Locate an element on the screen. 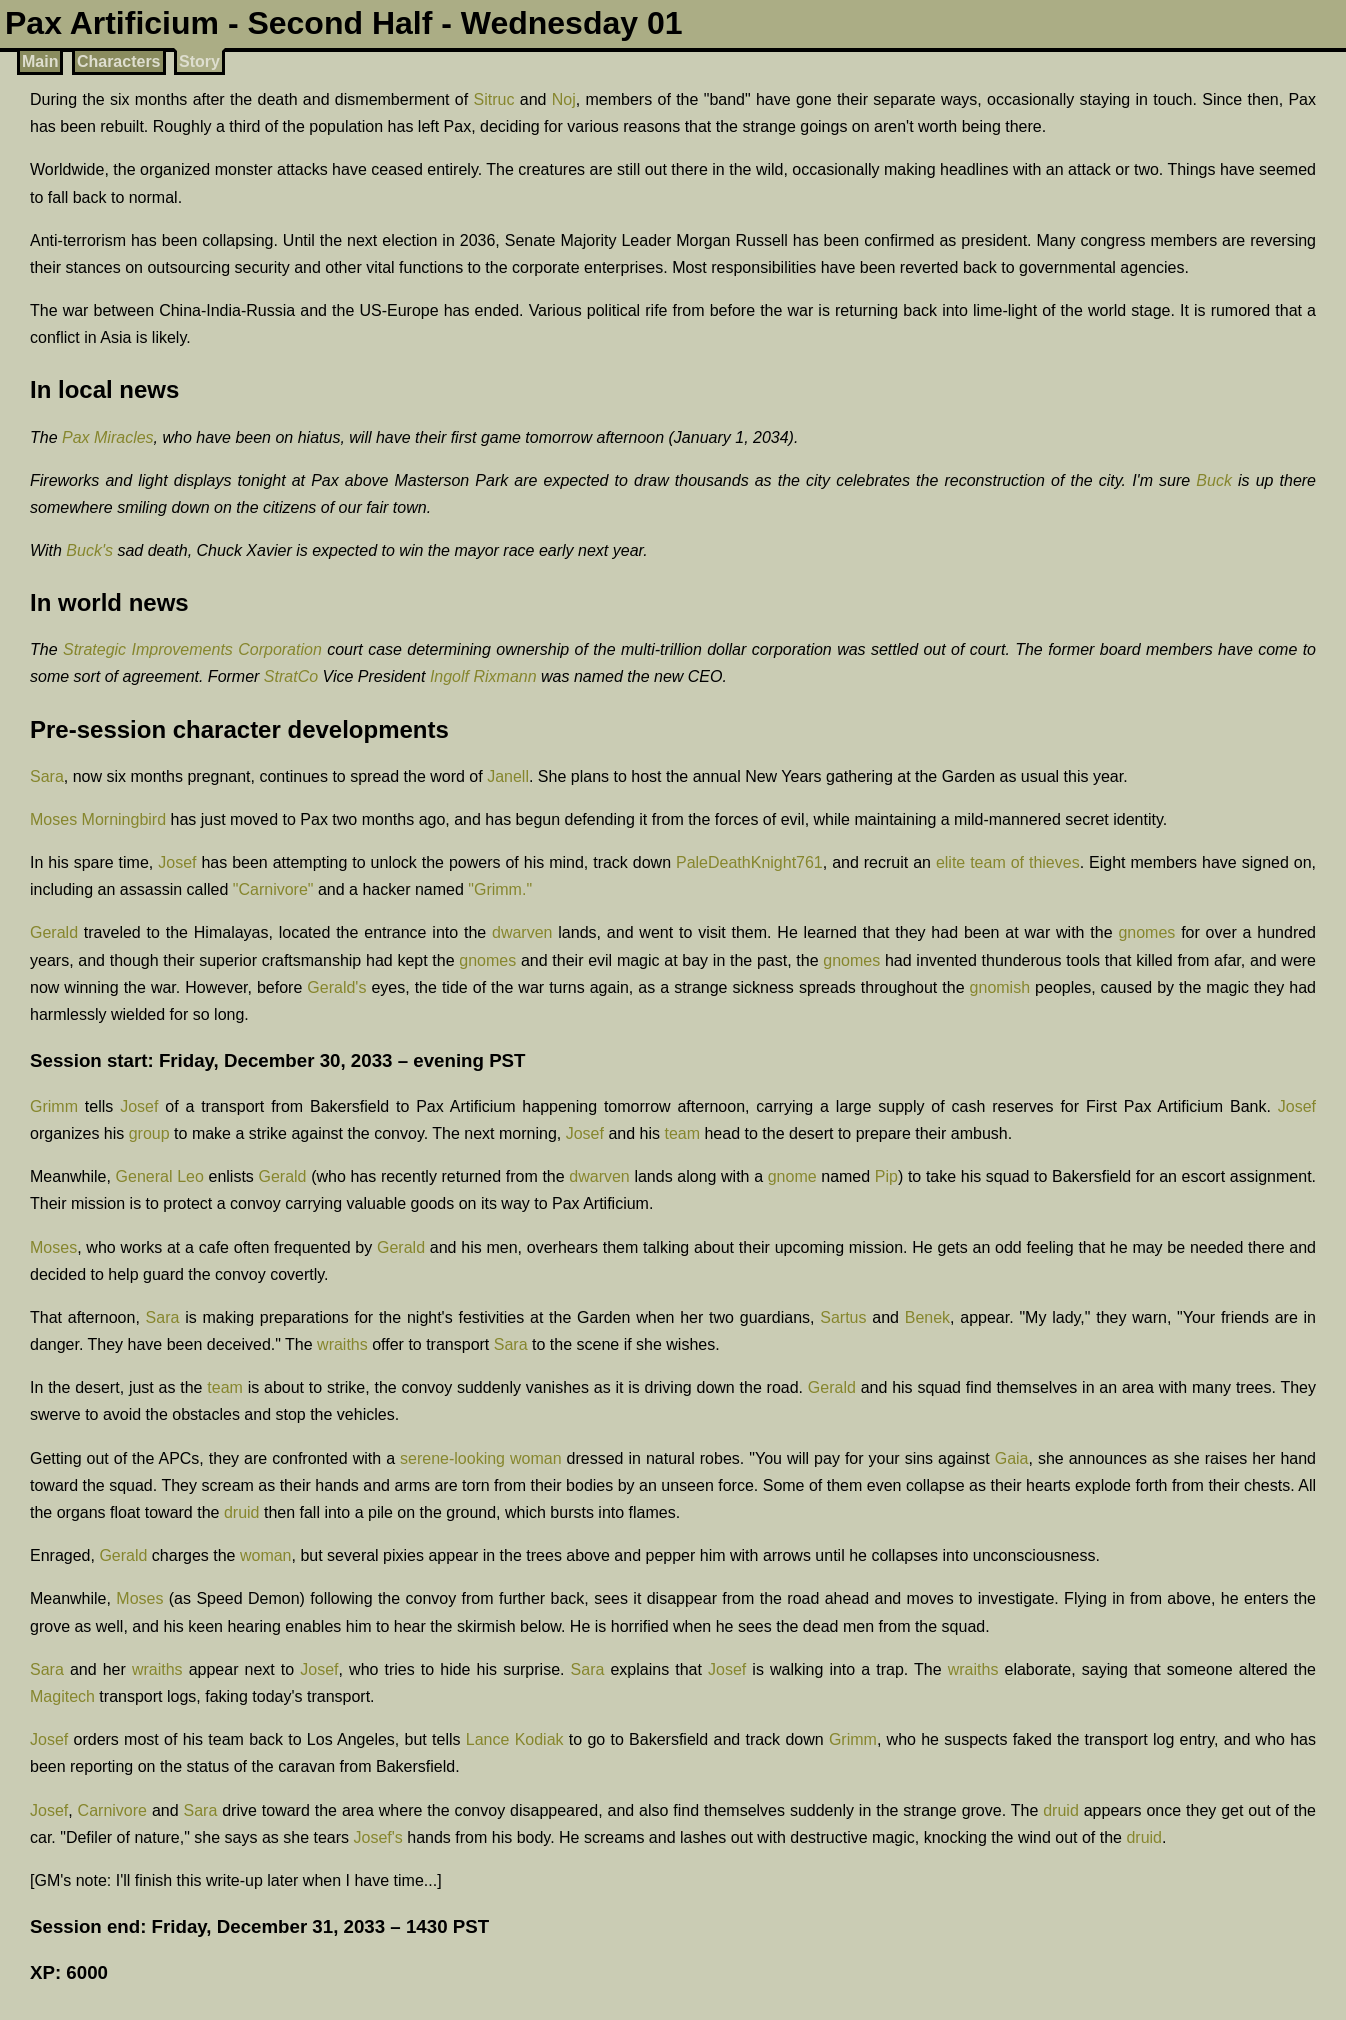 The width and height of the screenshot is (1346, 2020). Moses is located at coordinates (53, 1247).